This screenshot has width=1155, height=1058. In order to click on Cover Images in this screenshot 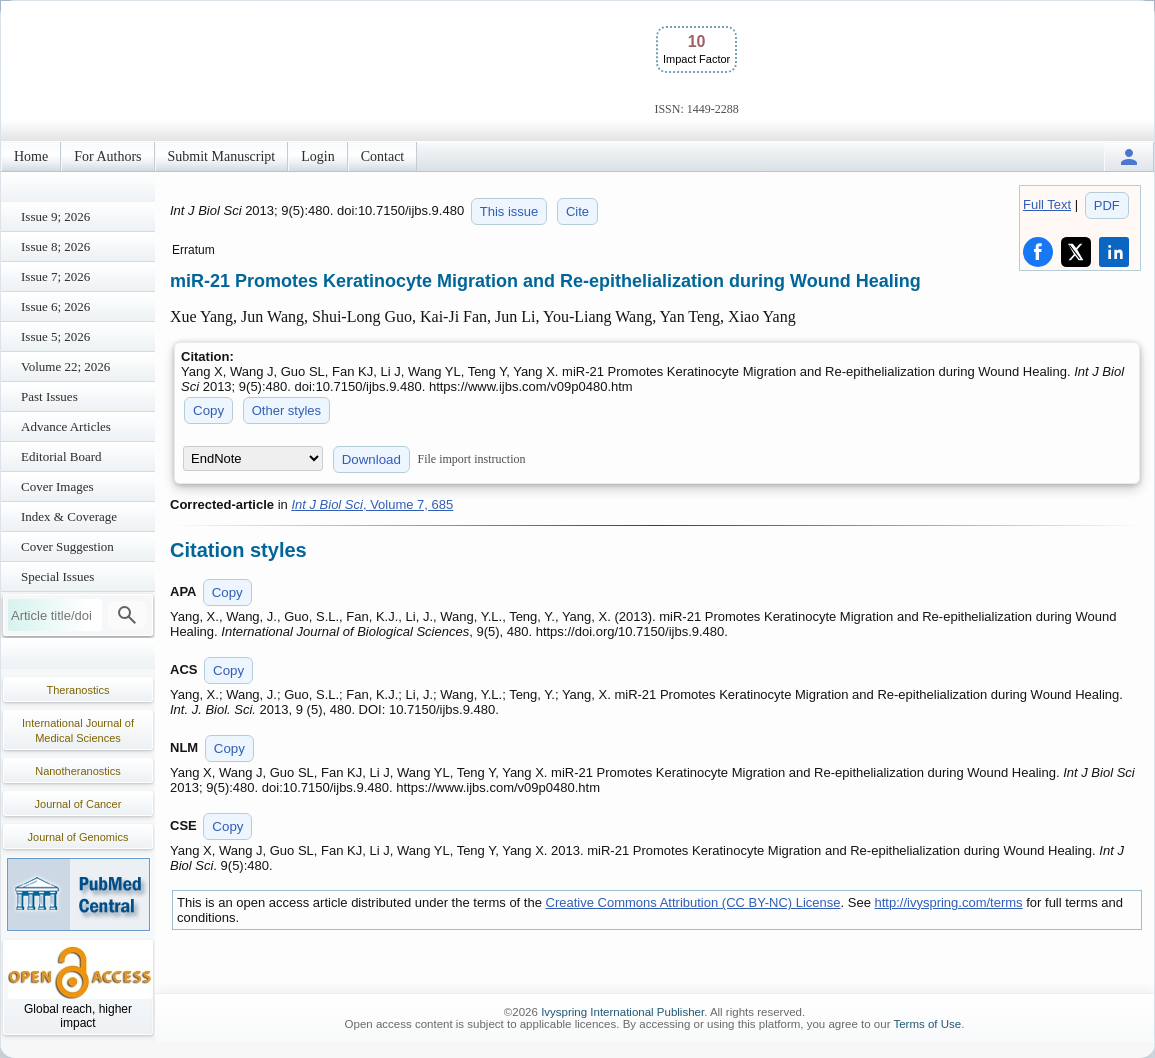, I will do `click(57, 486)`.